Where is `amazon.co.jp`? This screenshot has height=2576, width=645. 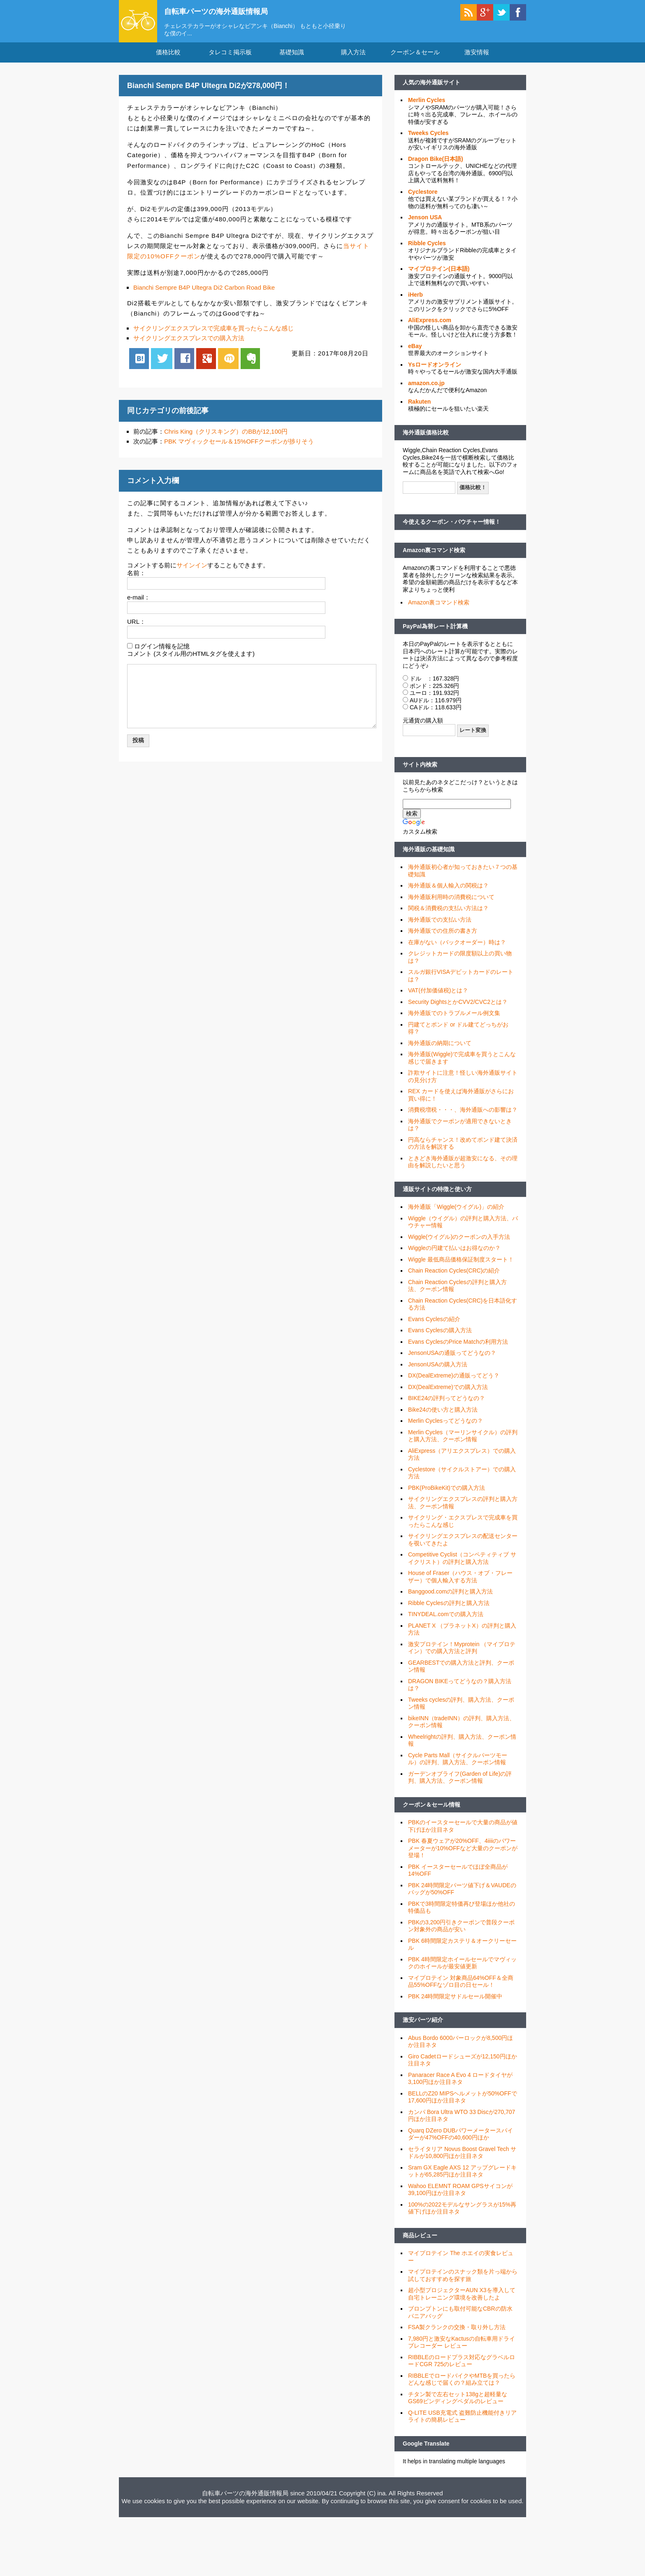
amazon.co.jp is located at coordinates (426, 388).